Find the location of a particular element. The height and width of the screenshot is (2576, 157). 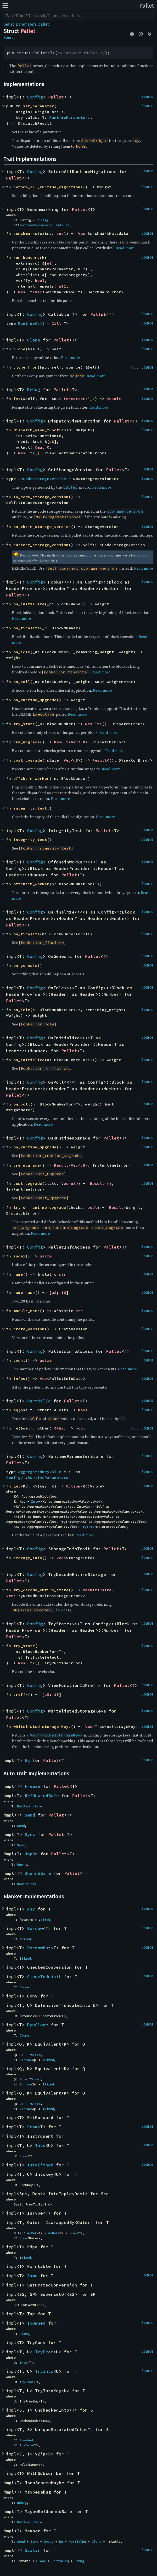

Formatter is located at coordinates (74, 398).